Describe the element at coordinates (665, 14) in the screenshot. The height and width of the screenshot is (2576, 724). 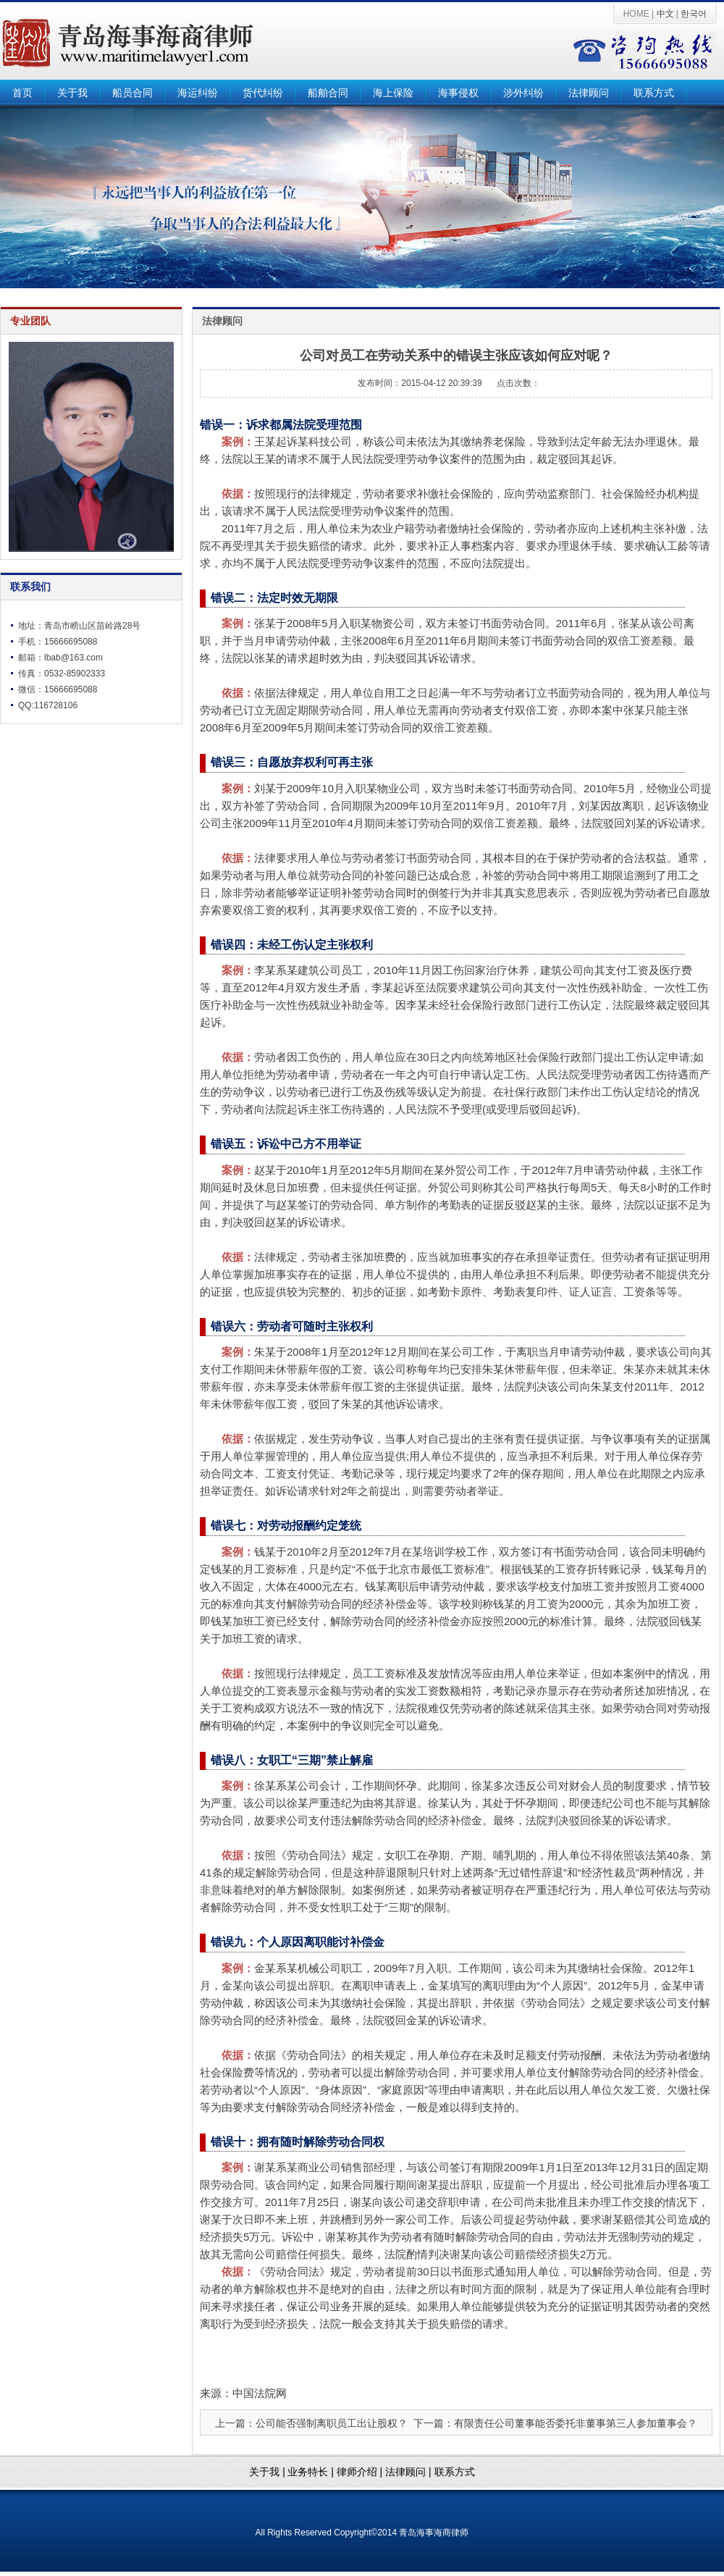
I see `中文` at that location.